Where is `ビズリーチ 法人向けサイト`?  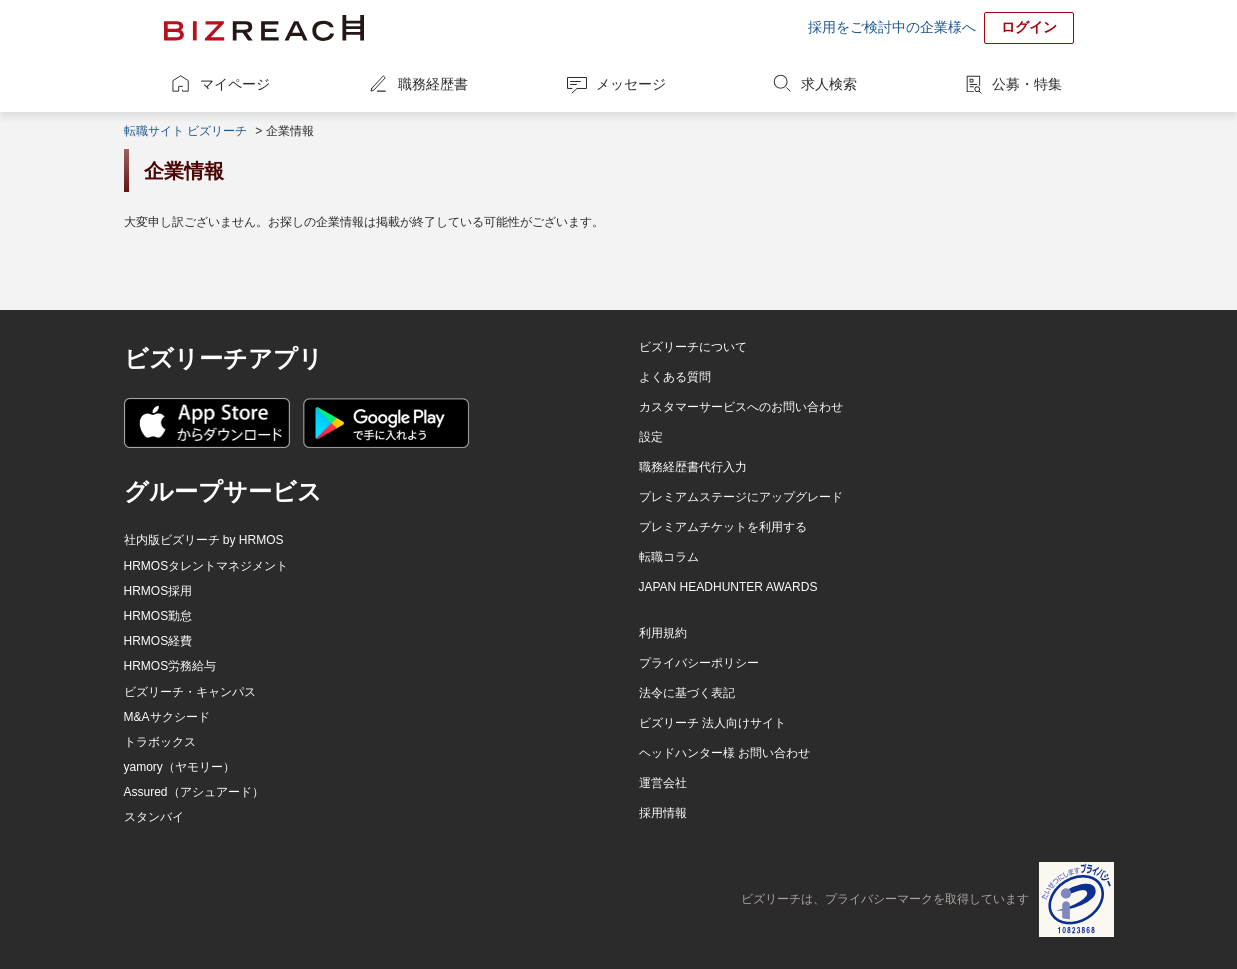 ビズリーチ 法人向けサイト is located at coordinates (712, 723).